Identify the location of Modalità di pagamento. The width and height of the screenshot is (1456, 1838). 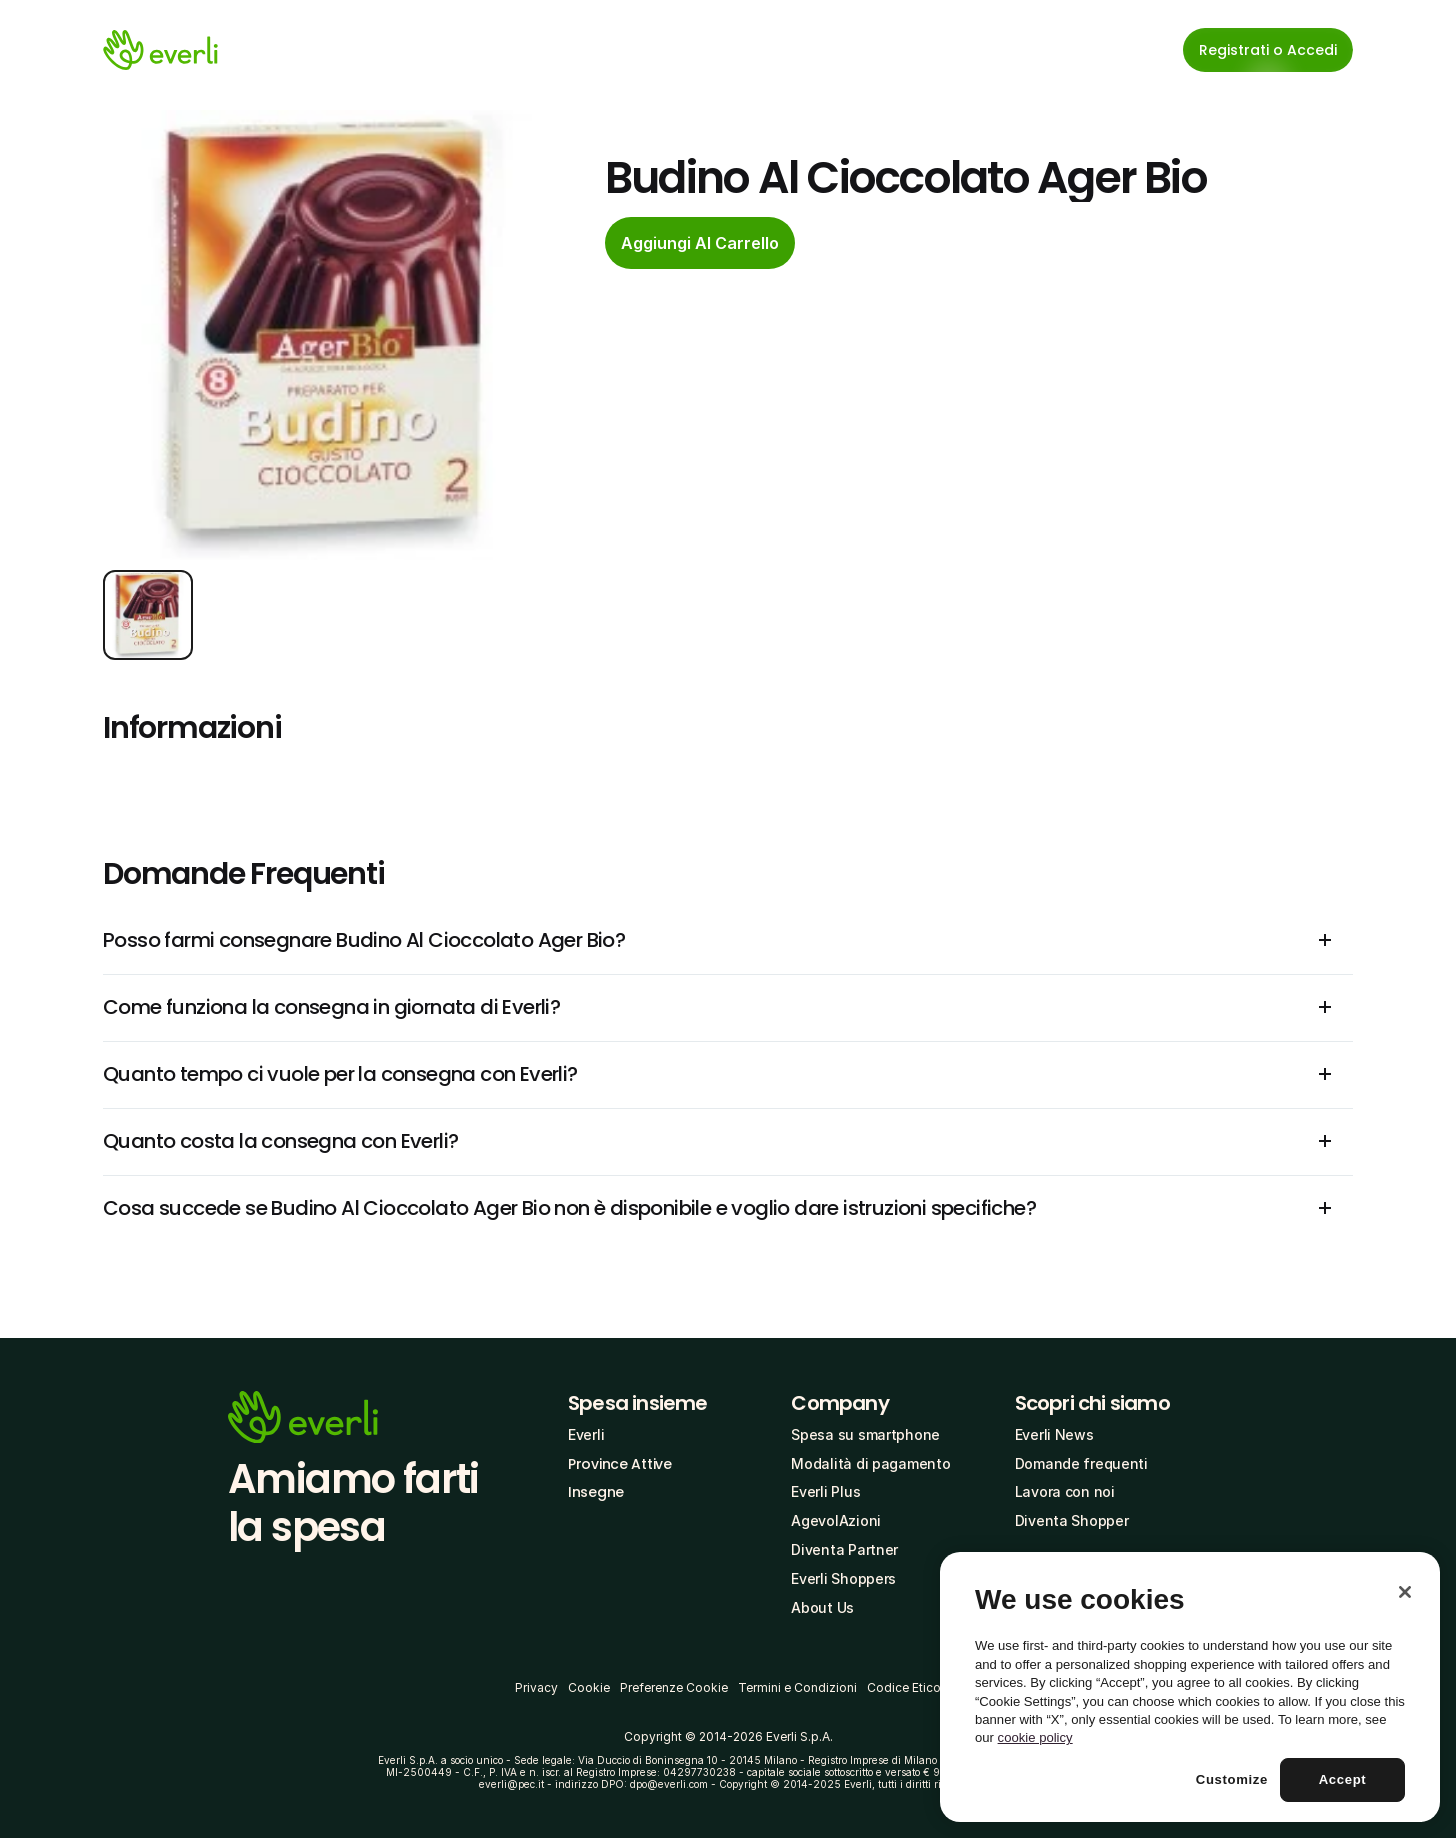
(870, 1463).